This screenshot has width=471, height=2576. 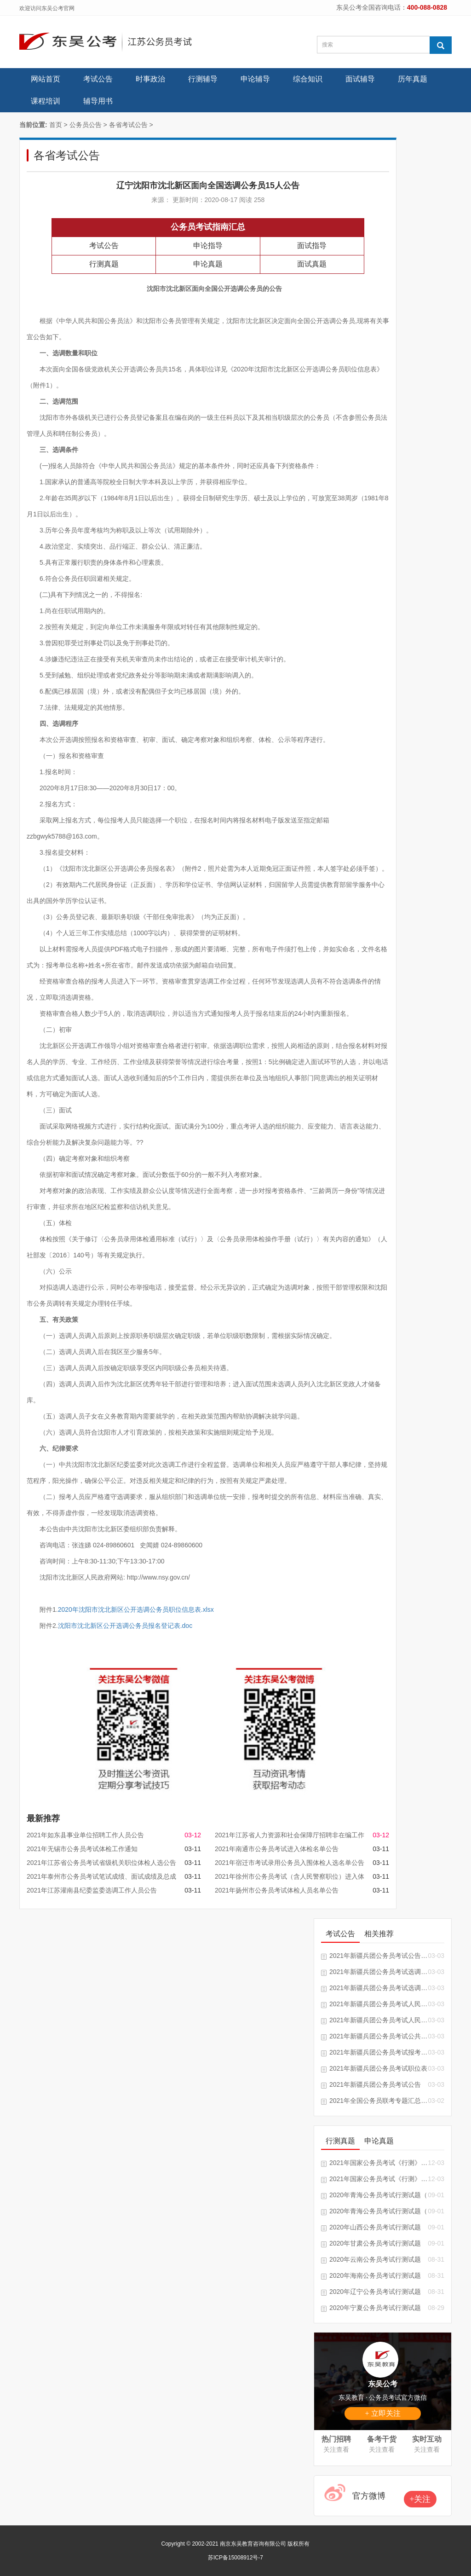 What do you see at coordinates (378, 2068) in the screenshot?
I see `2021年新疆兵团公务员考试职位表` at bounding box center [378, 2068].